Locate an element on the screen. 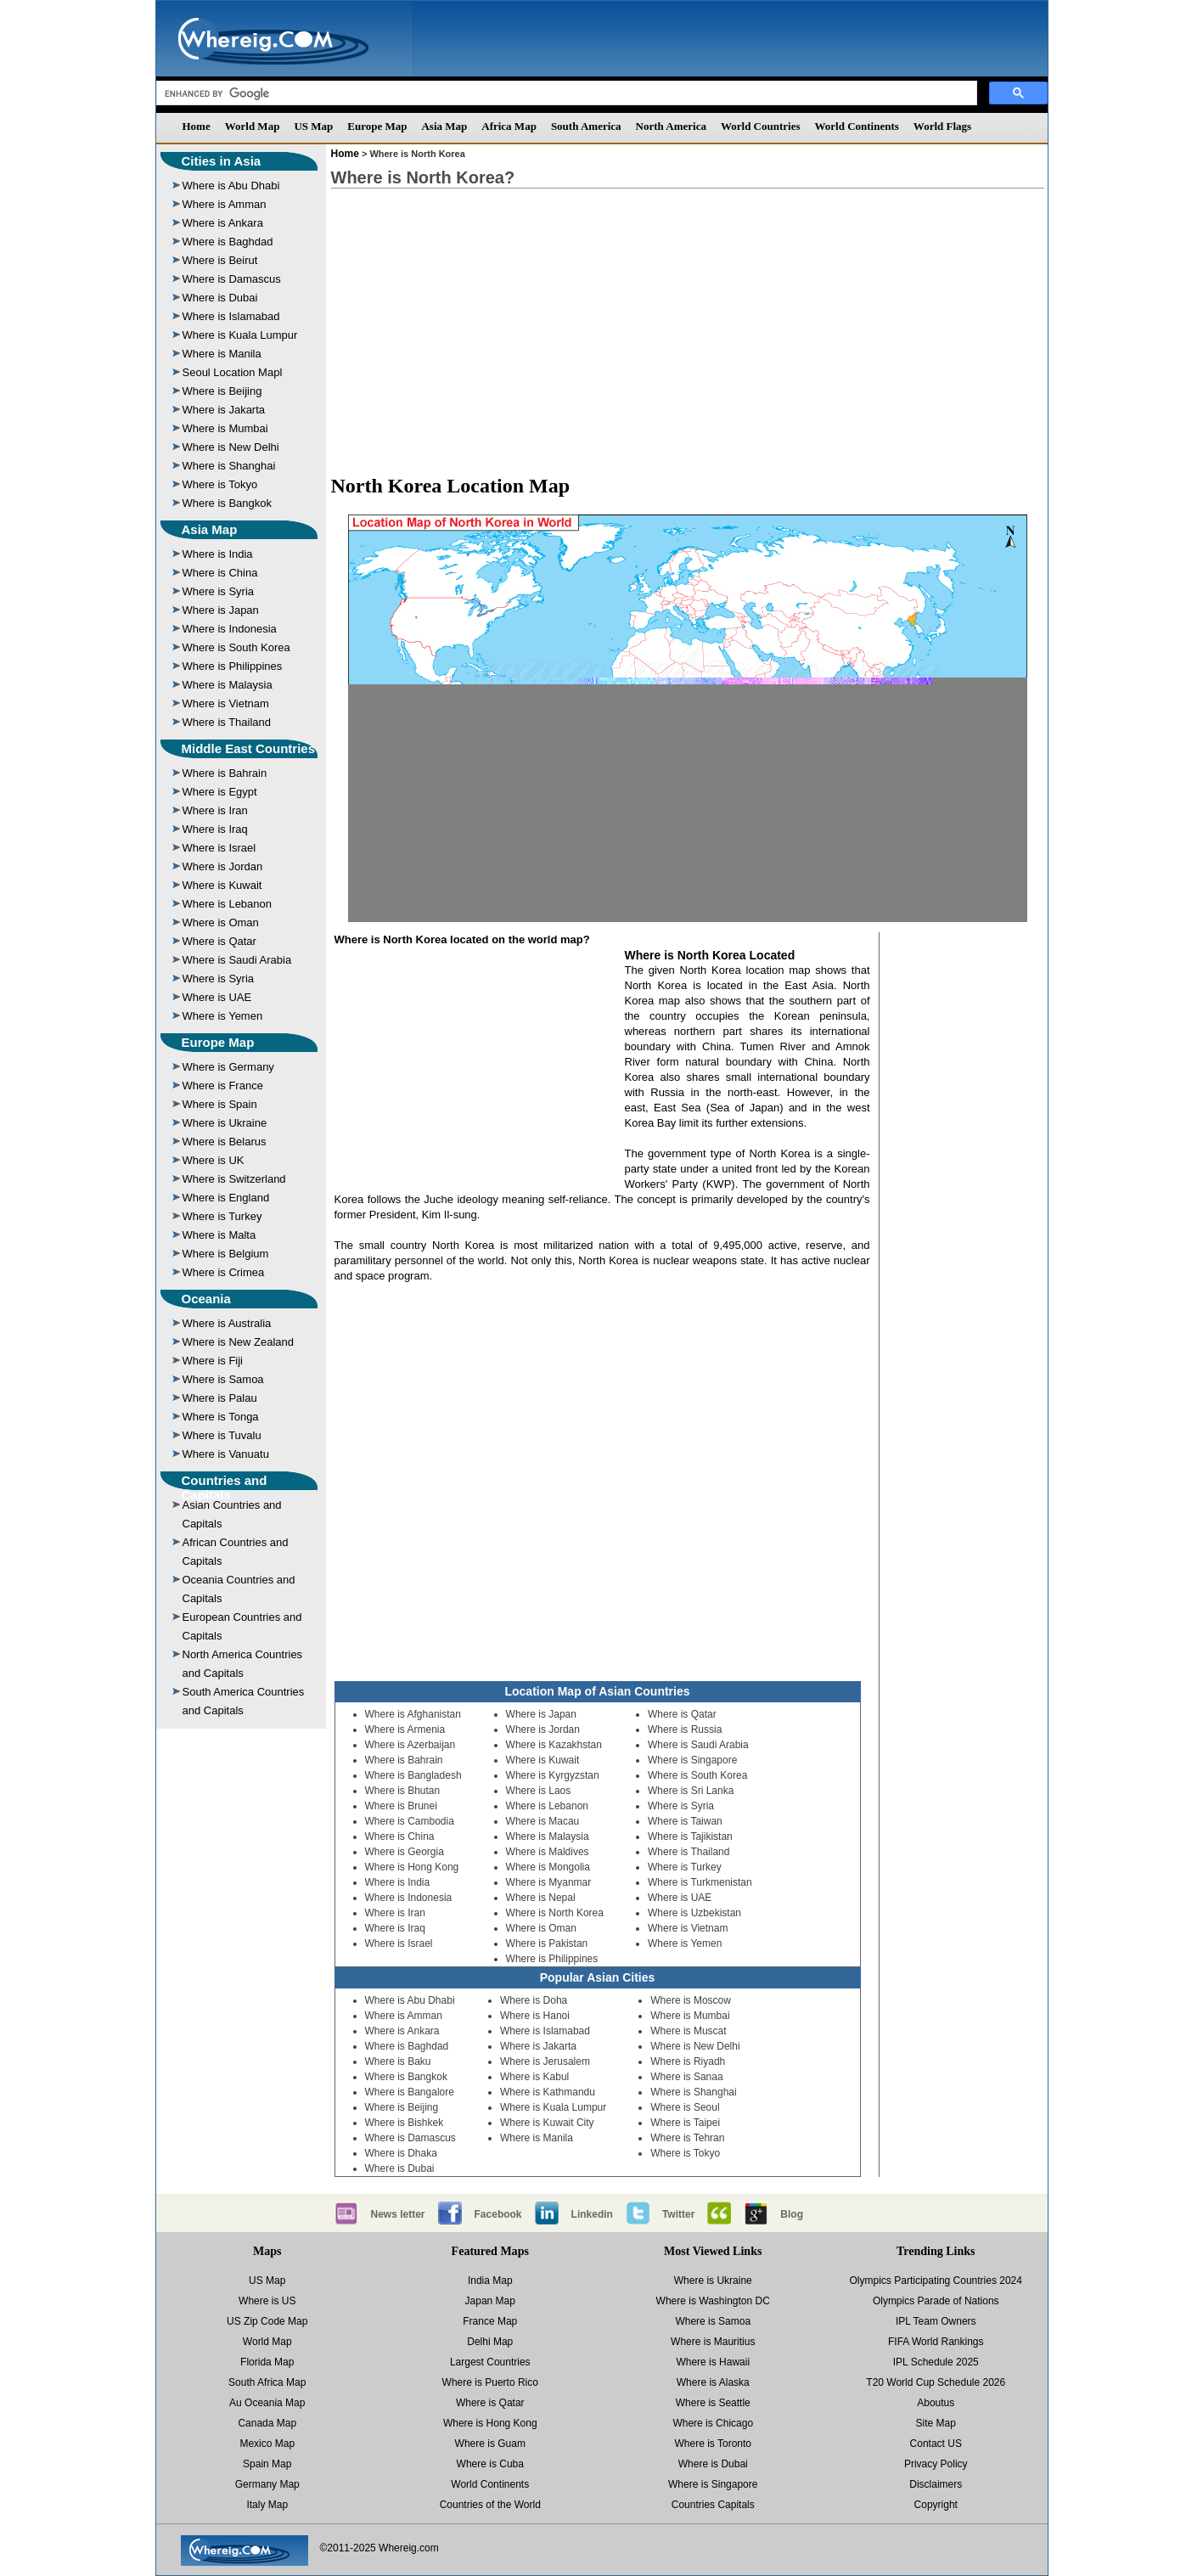 This screenshot has width=1203, height=2576. Delhi Map is located at coordinates (490, 2342).